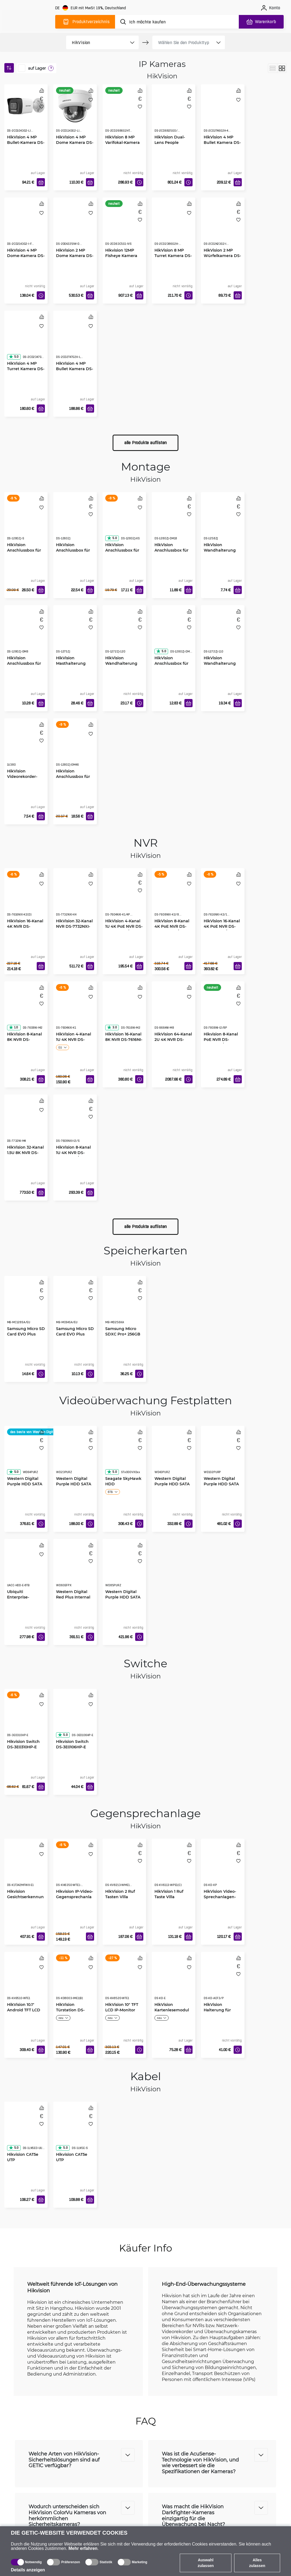  Describe the element at coordinates (75, 1010) in the screenshot. I see `[HikVision 4-Kanal 1U 4K NVR DS-7604NXI-K1]` at that location.